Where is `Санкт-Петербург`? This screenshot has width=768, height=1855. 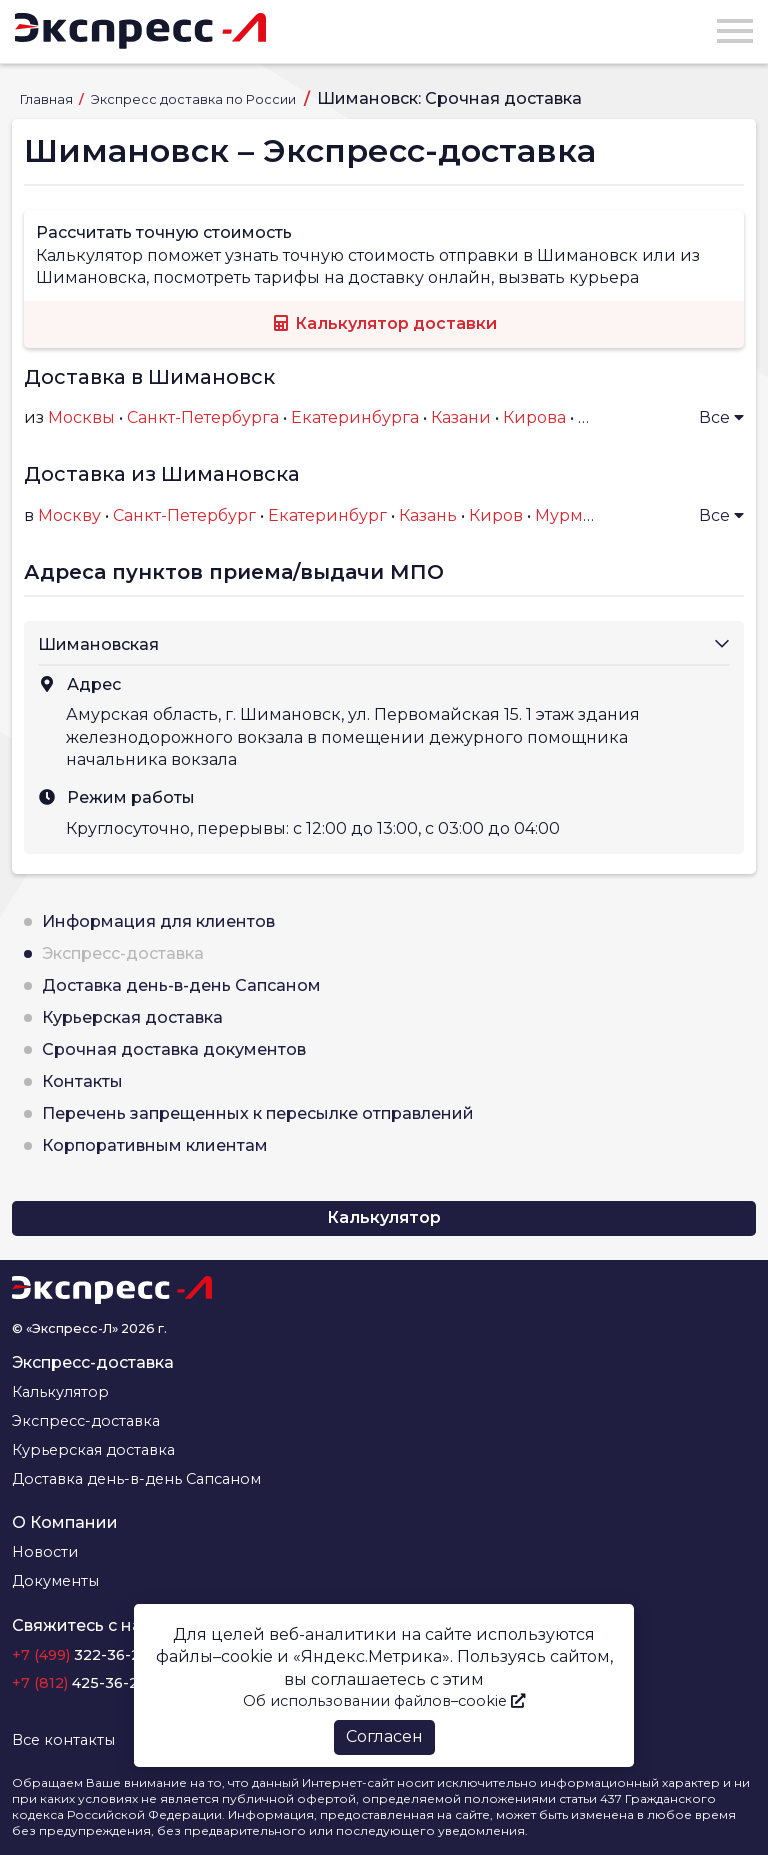
Санкт-Петербург is located at coordinates (184, 515).